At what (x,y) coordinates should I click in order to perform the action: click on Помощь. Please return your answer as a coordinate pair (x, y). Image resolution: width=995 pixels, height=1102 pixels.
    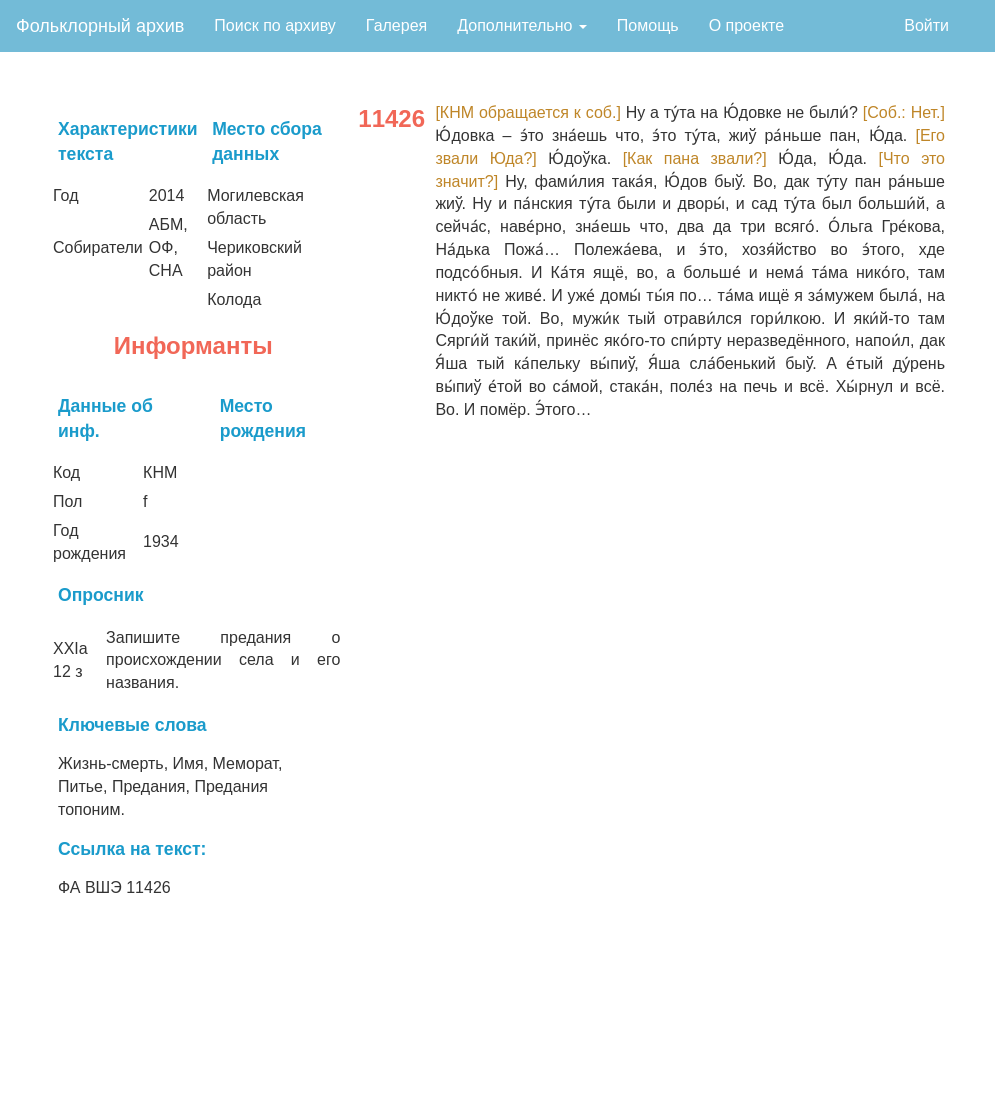
    Looking at the image, I should click on (648, 25).